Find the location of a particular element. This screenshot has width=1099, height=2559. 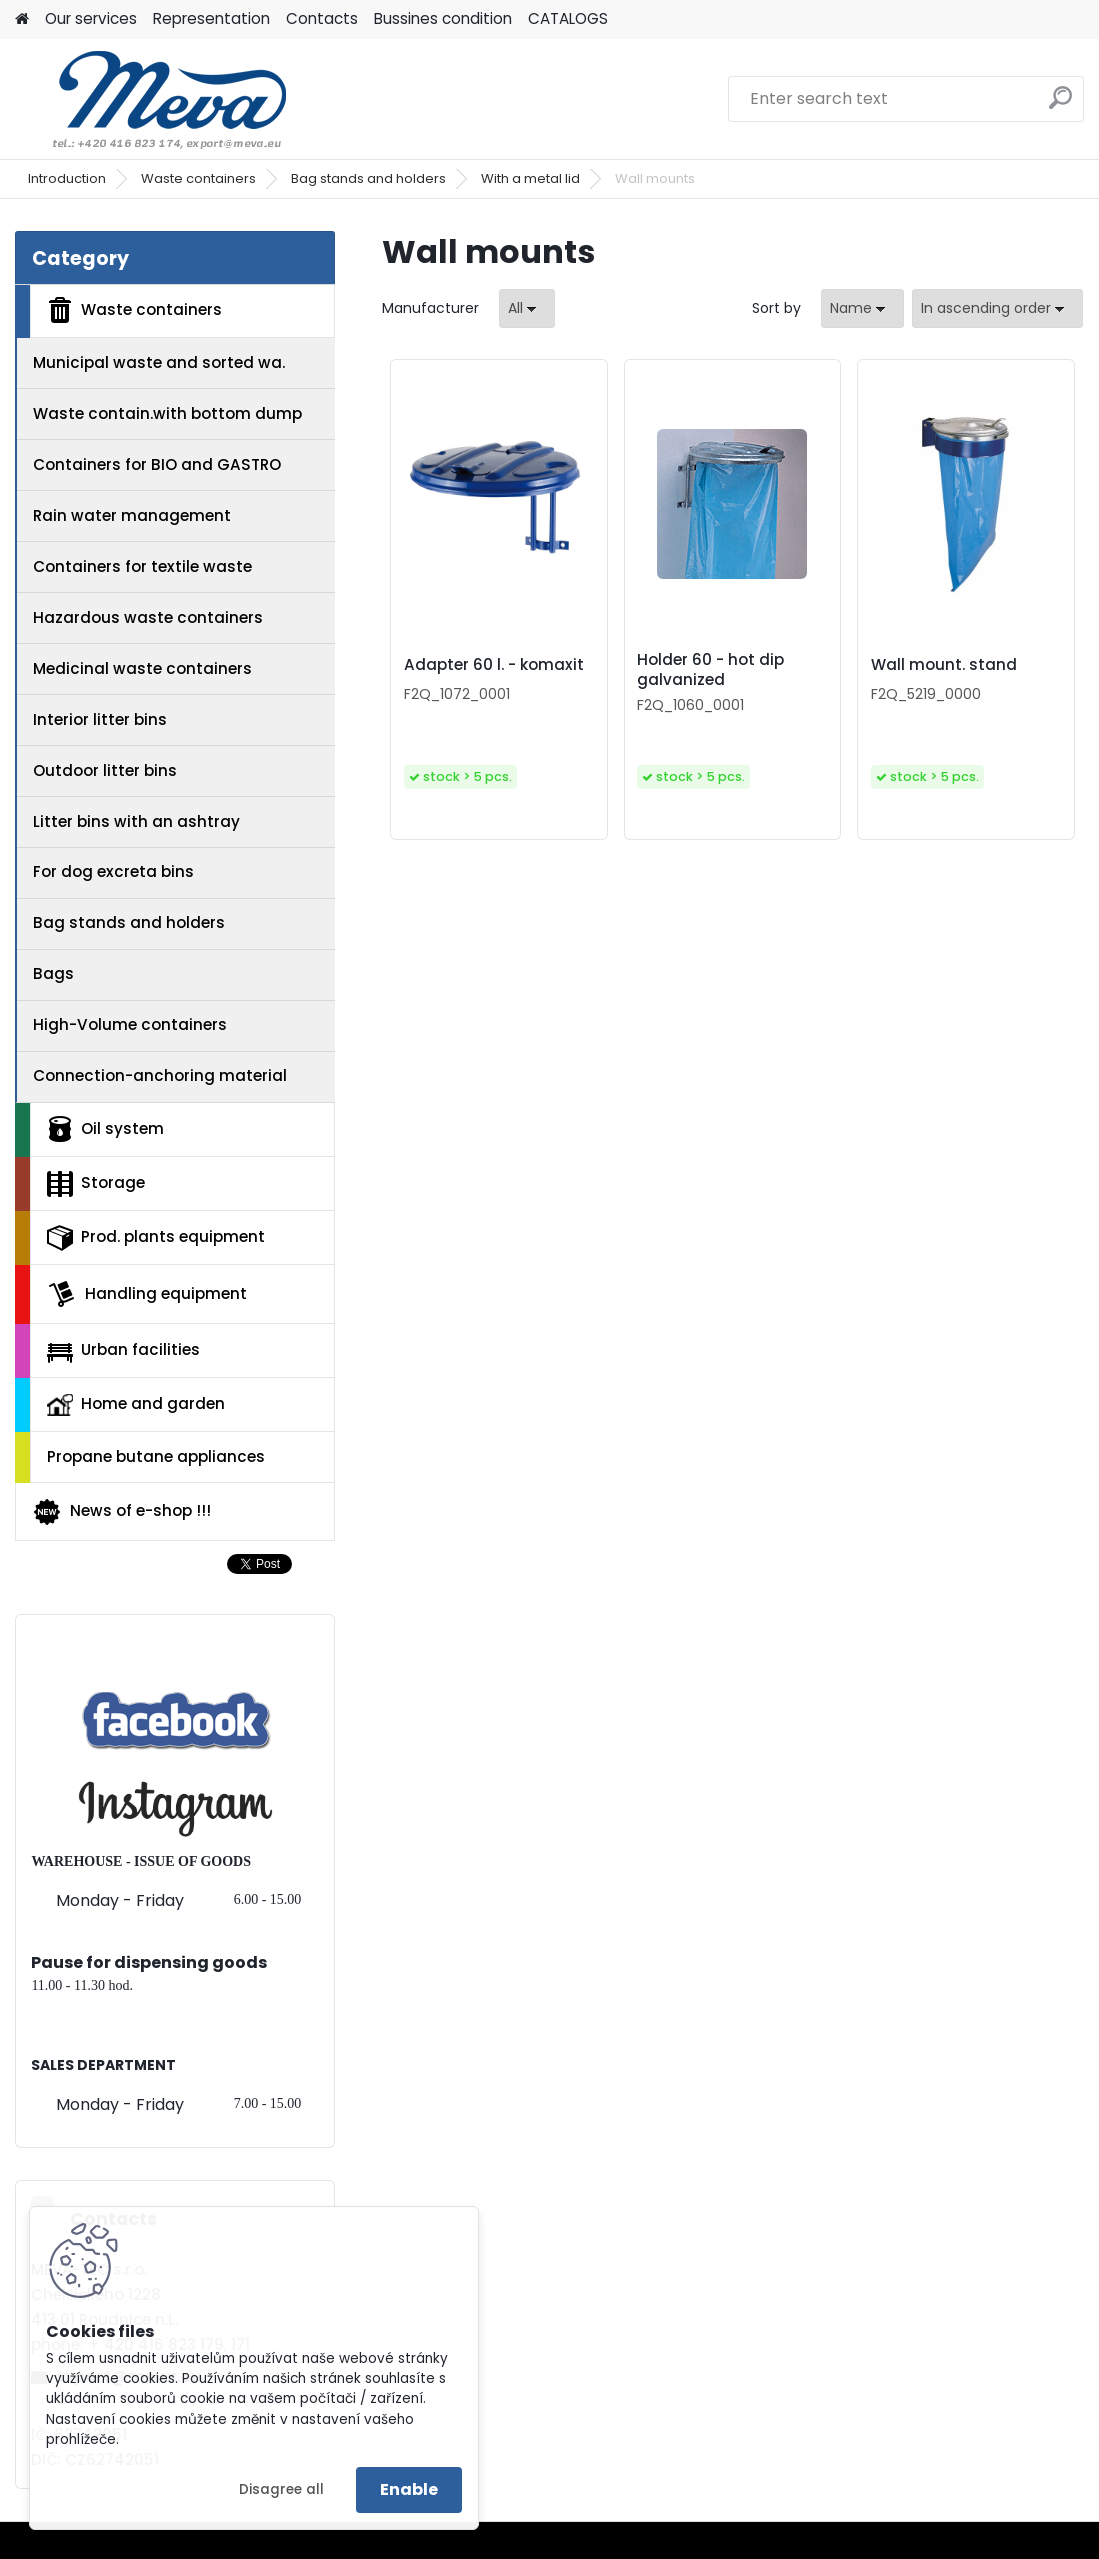

CATALOGS is located at coordinates (568, 18).